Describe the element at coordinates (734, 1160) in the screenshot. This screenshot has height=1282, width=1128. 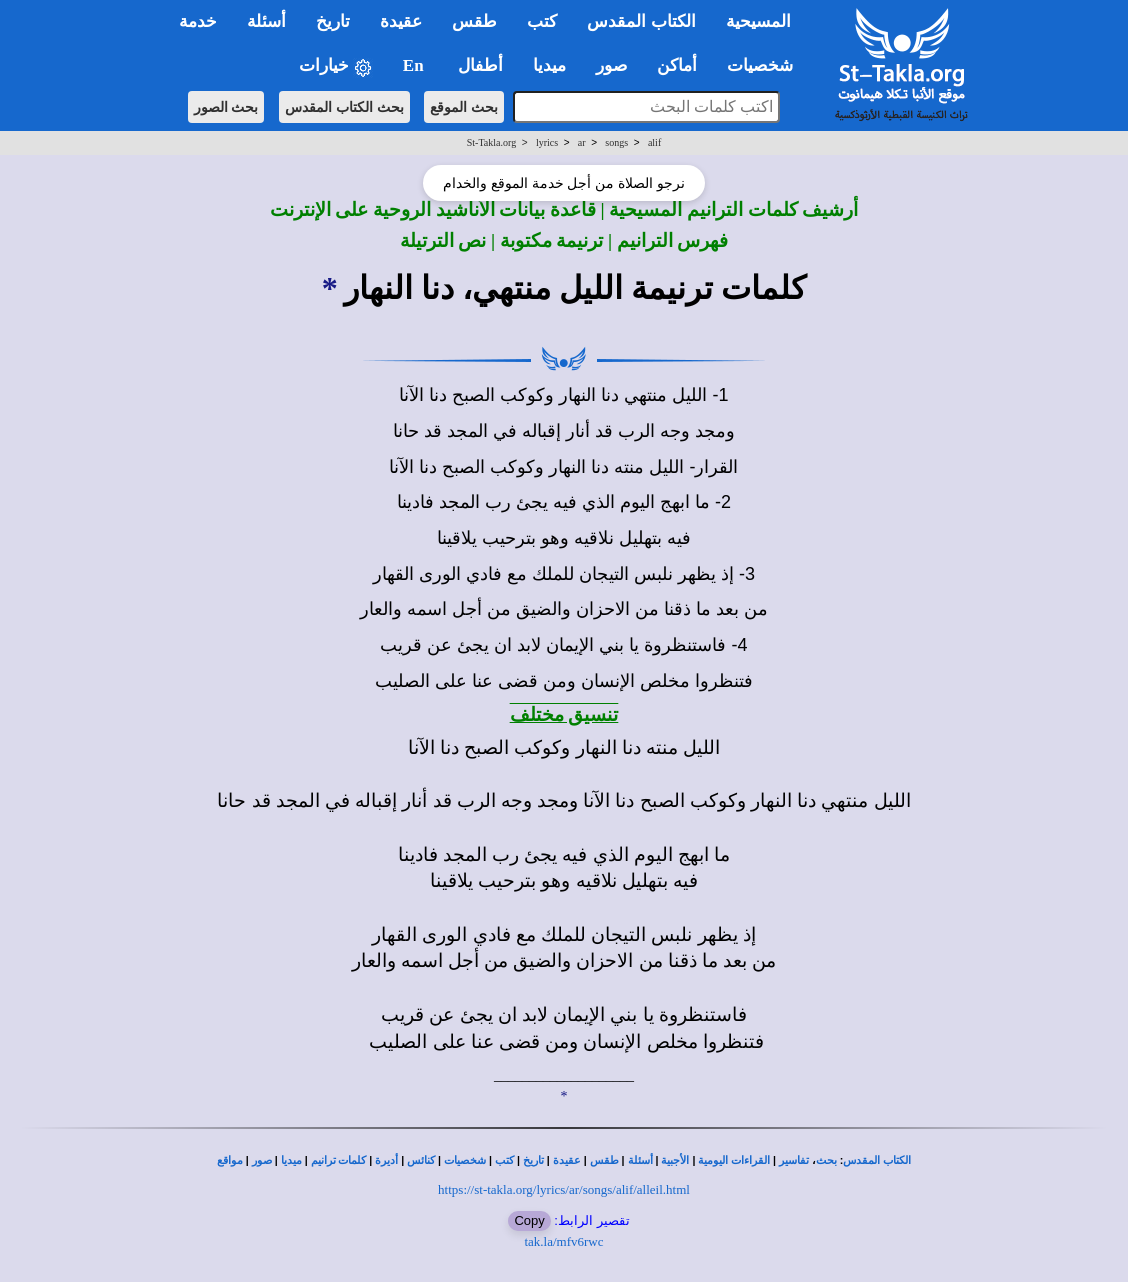
I see `القراءات اليومية` at that location.